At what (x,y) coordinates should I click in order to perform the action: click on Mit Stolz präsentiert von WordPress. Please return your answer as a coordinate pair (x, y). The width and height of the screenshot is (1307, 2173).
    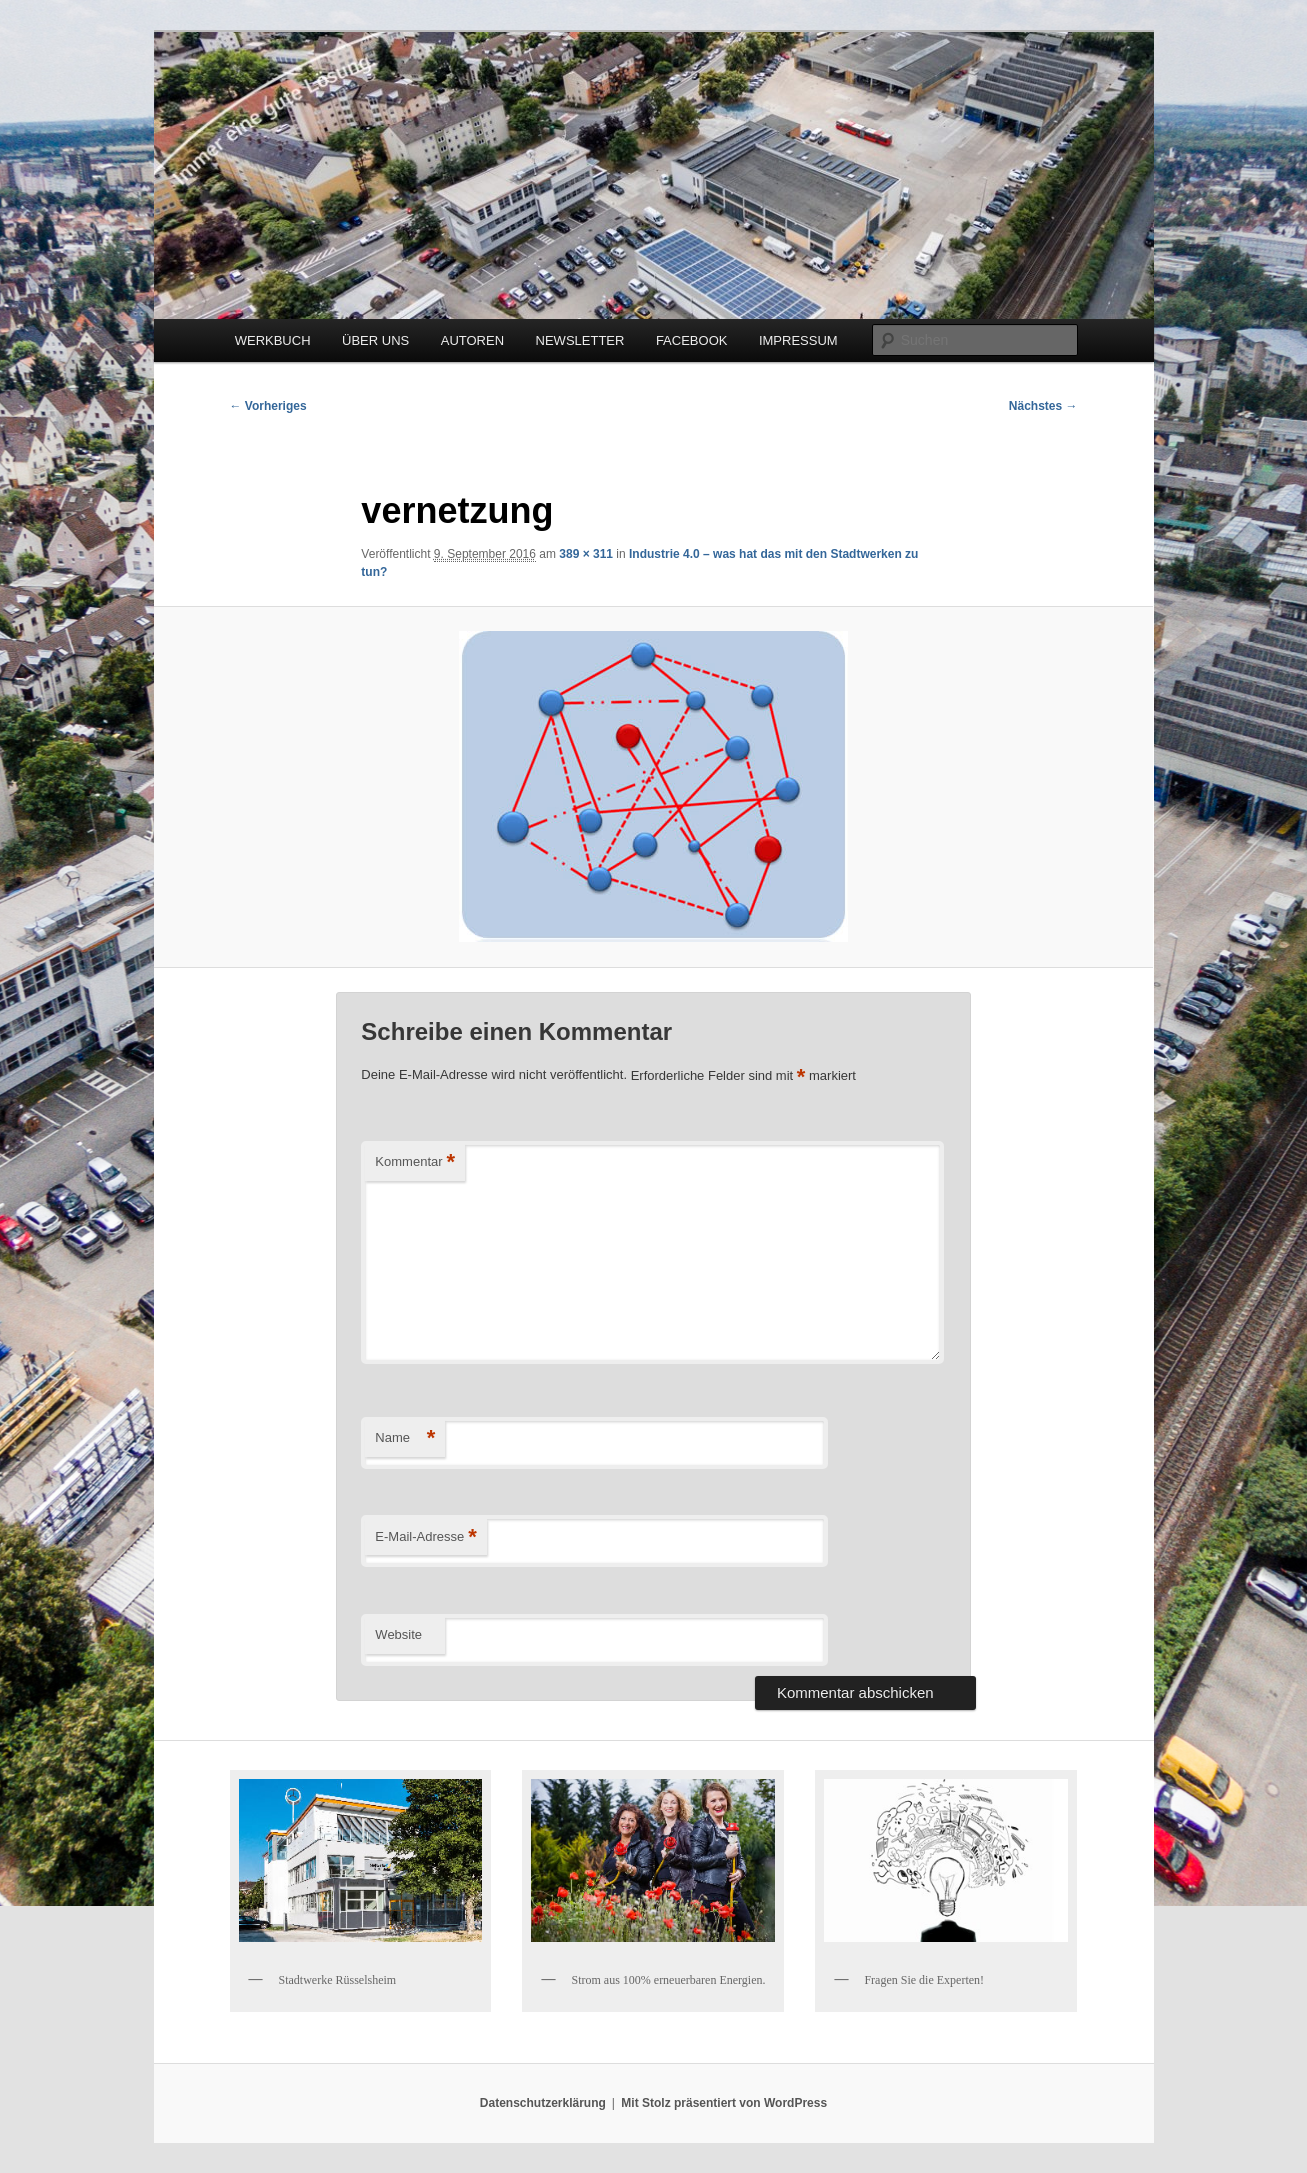
    Looking at the image, I should click on (724, 2103).